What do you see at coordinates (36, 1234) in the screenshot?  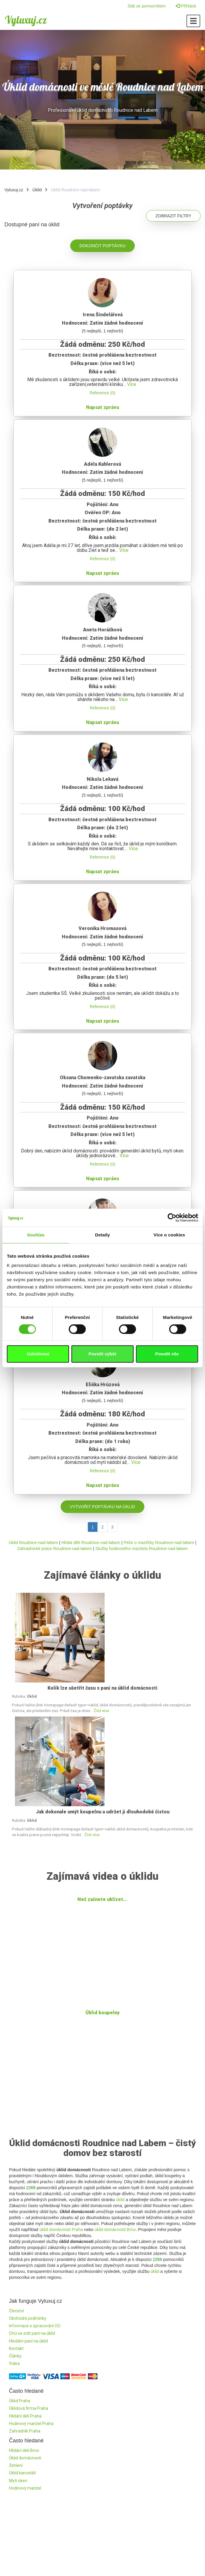 I see `Souhlas [tab]` at bounding box center [36, 1234].